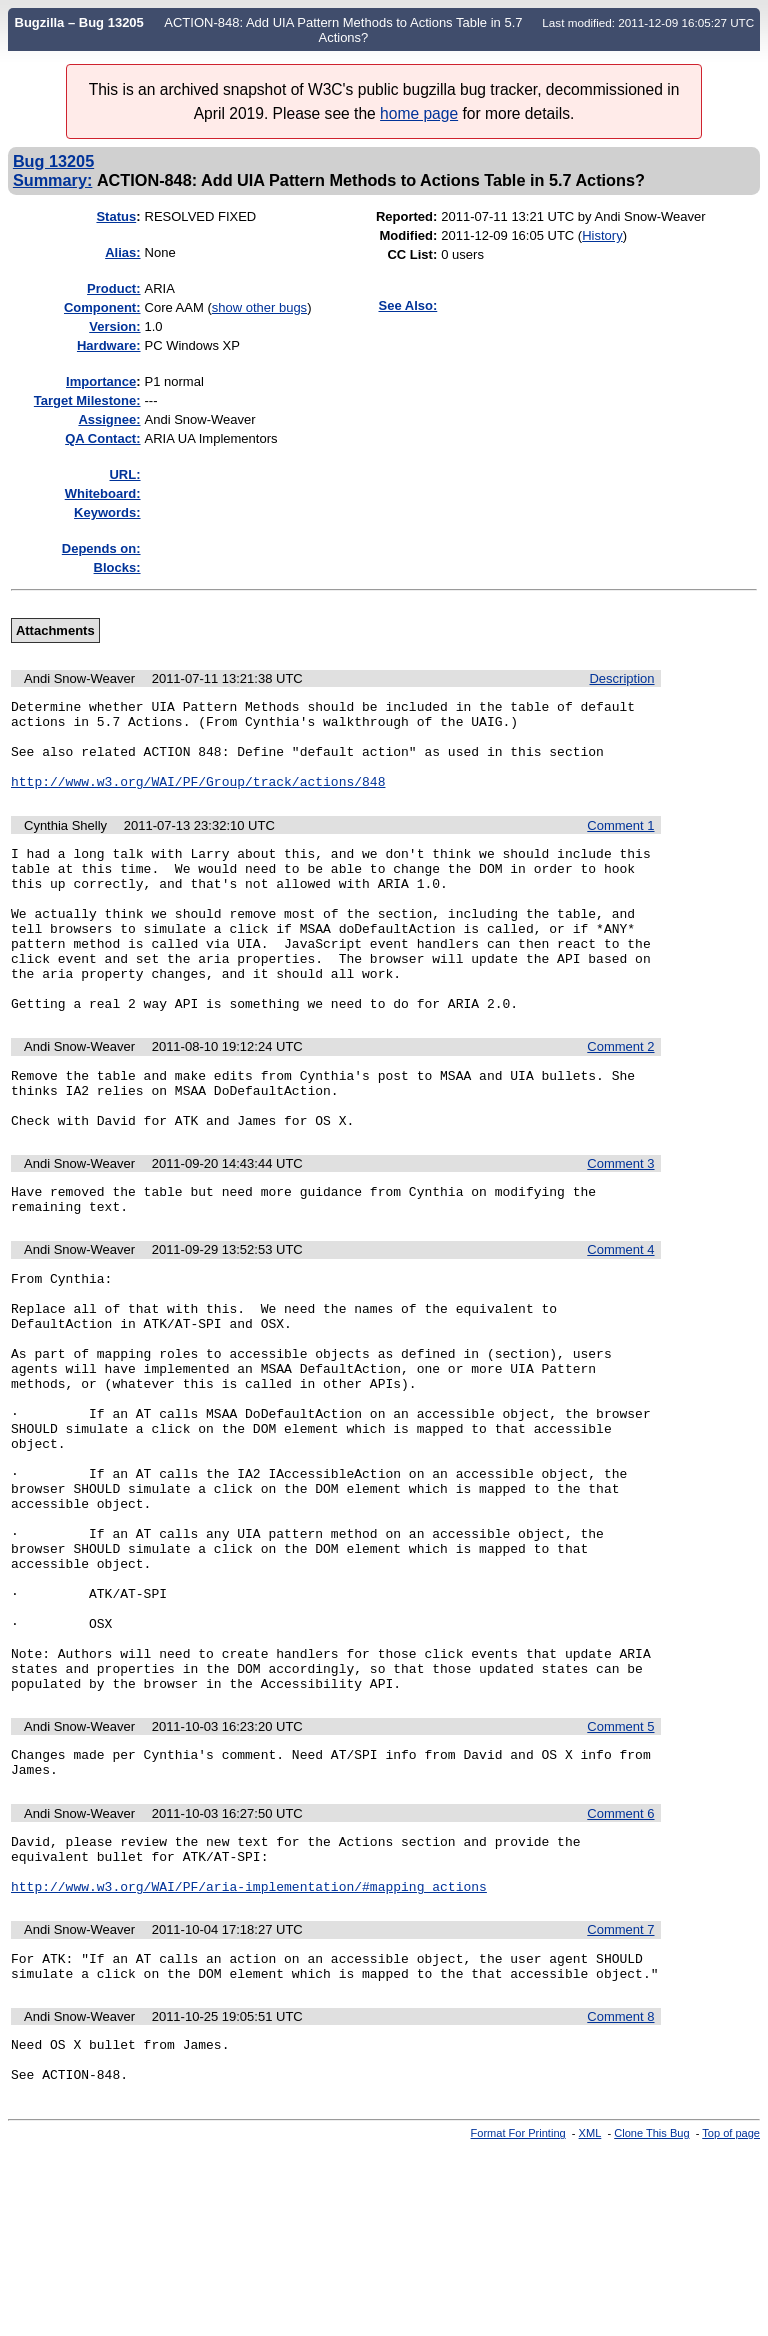  Describe the element at coordinates (602, 235) in the screenshot. I see `History` at that location.